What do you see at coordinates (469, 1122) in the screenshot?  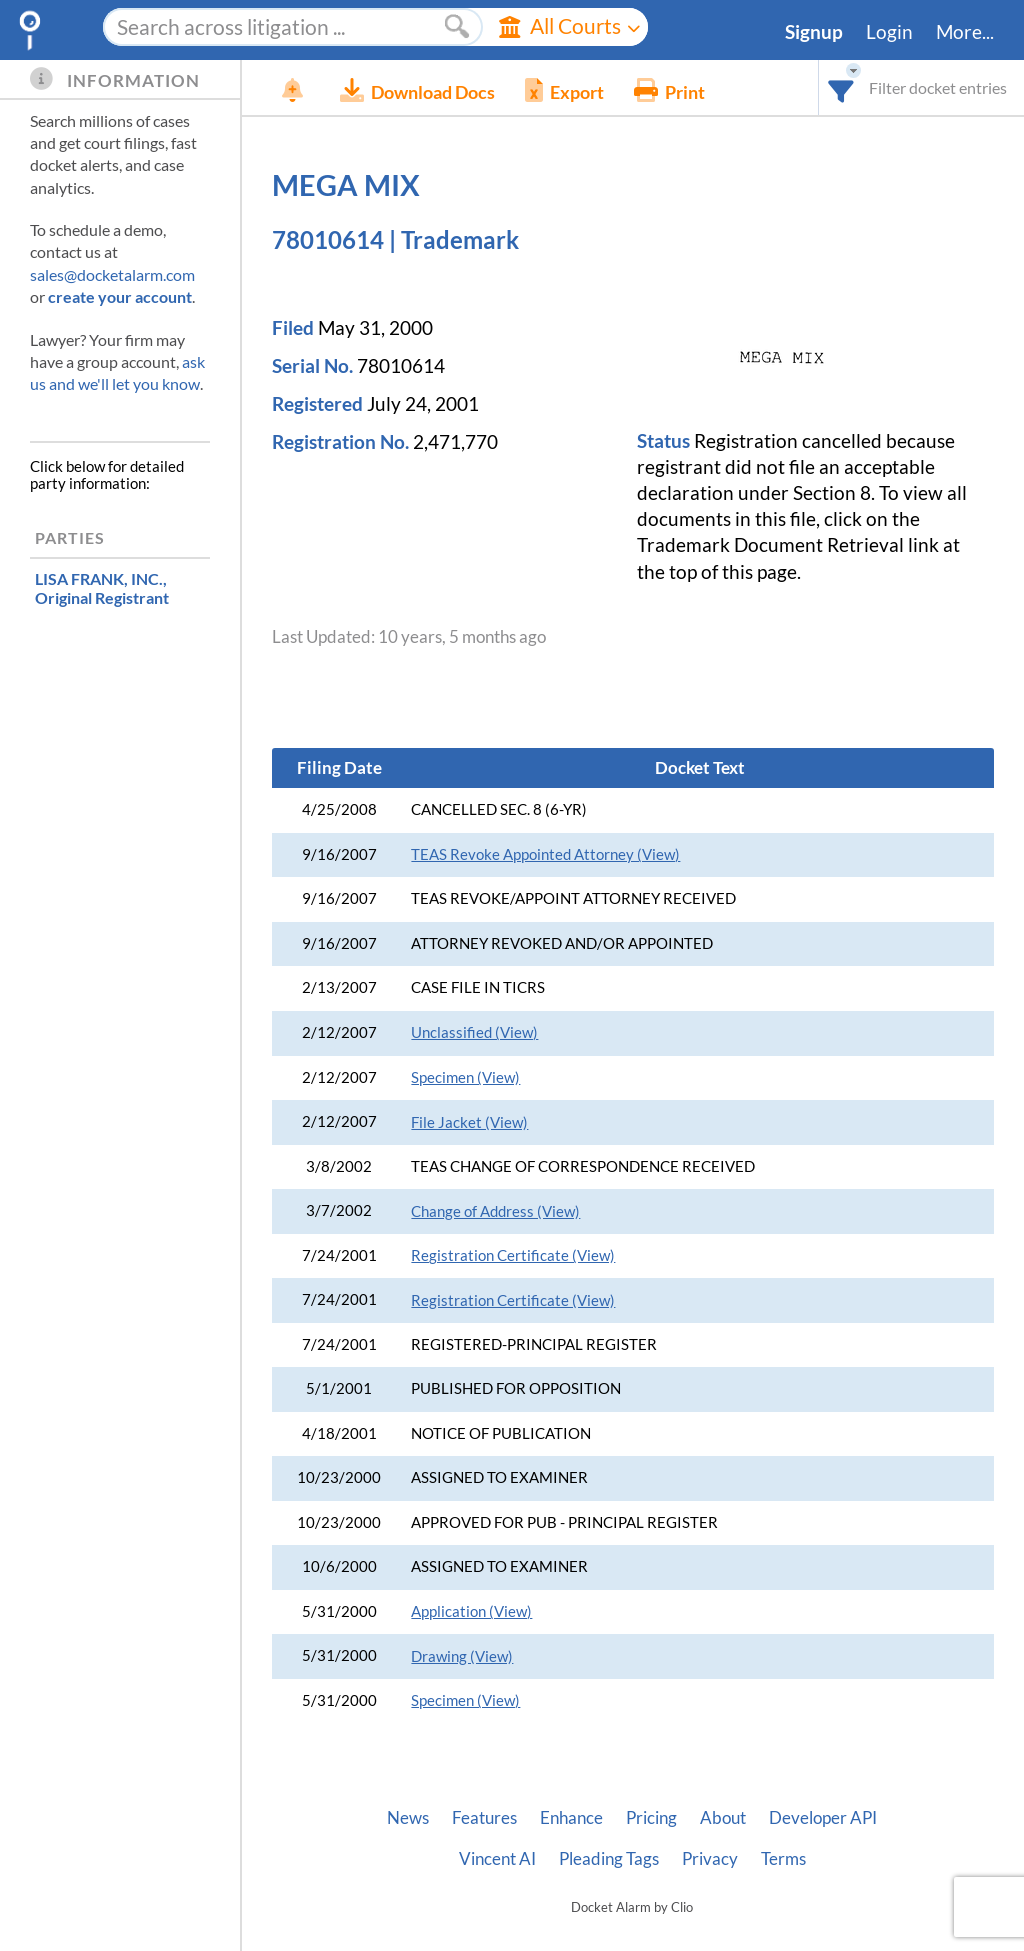 I see `File Jacket (View)` at bounding box center [469, 1122].